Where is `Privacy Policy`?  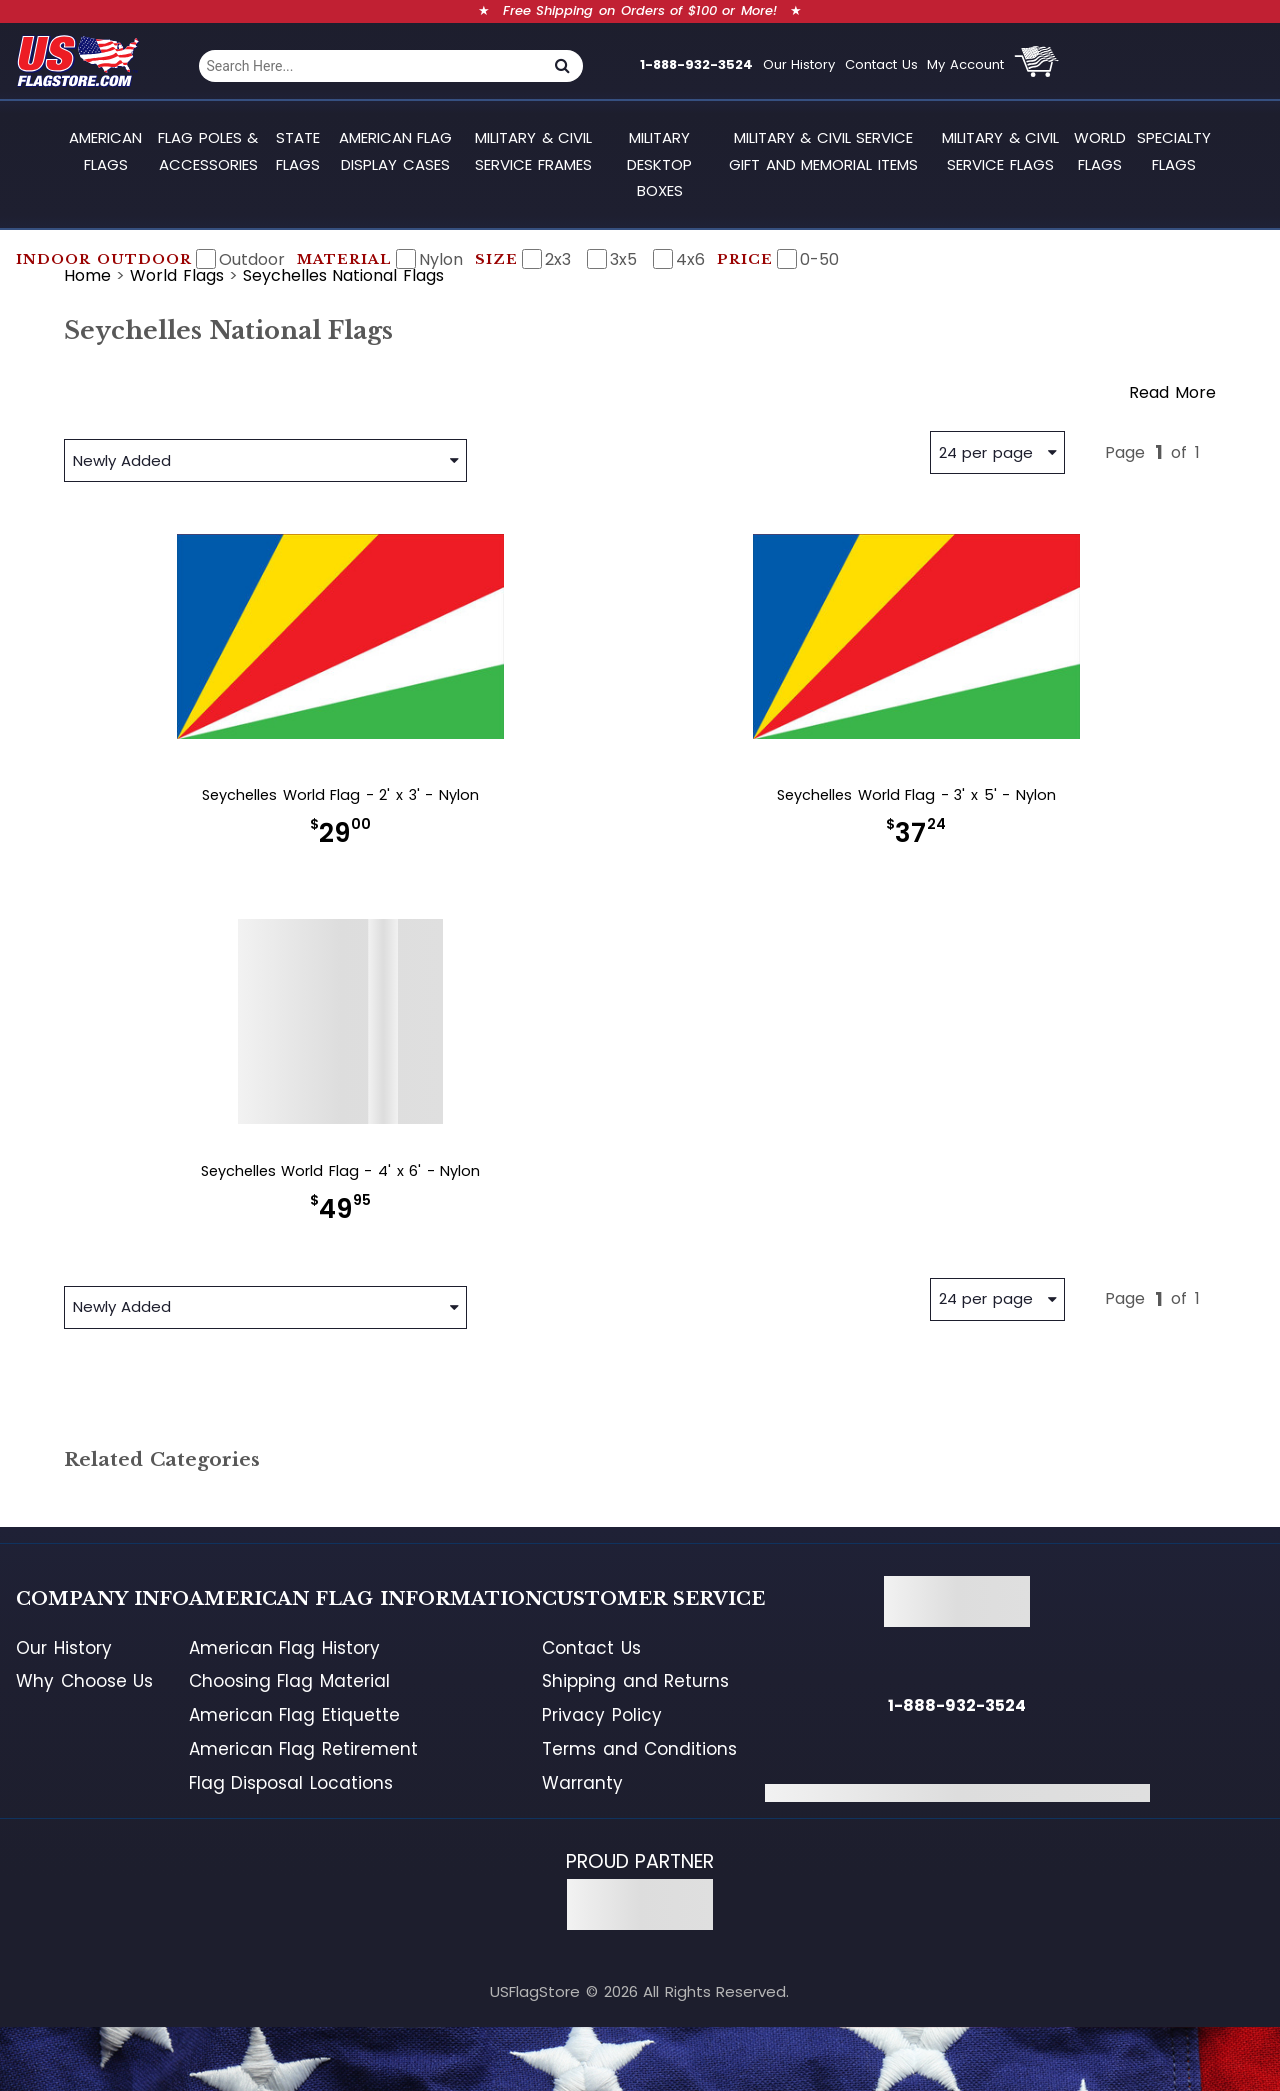
Privacy Policy is located at coordinates (602, 1715).